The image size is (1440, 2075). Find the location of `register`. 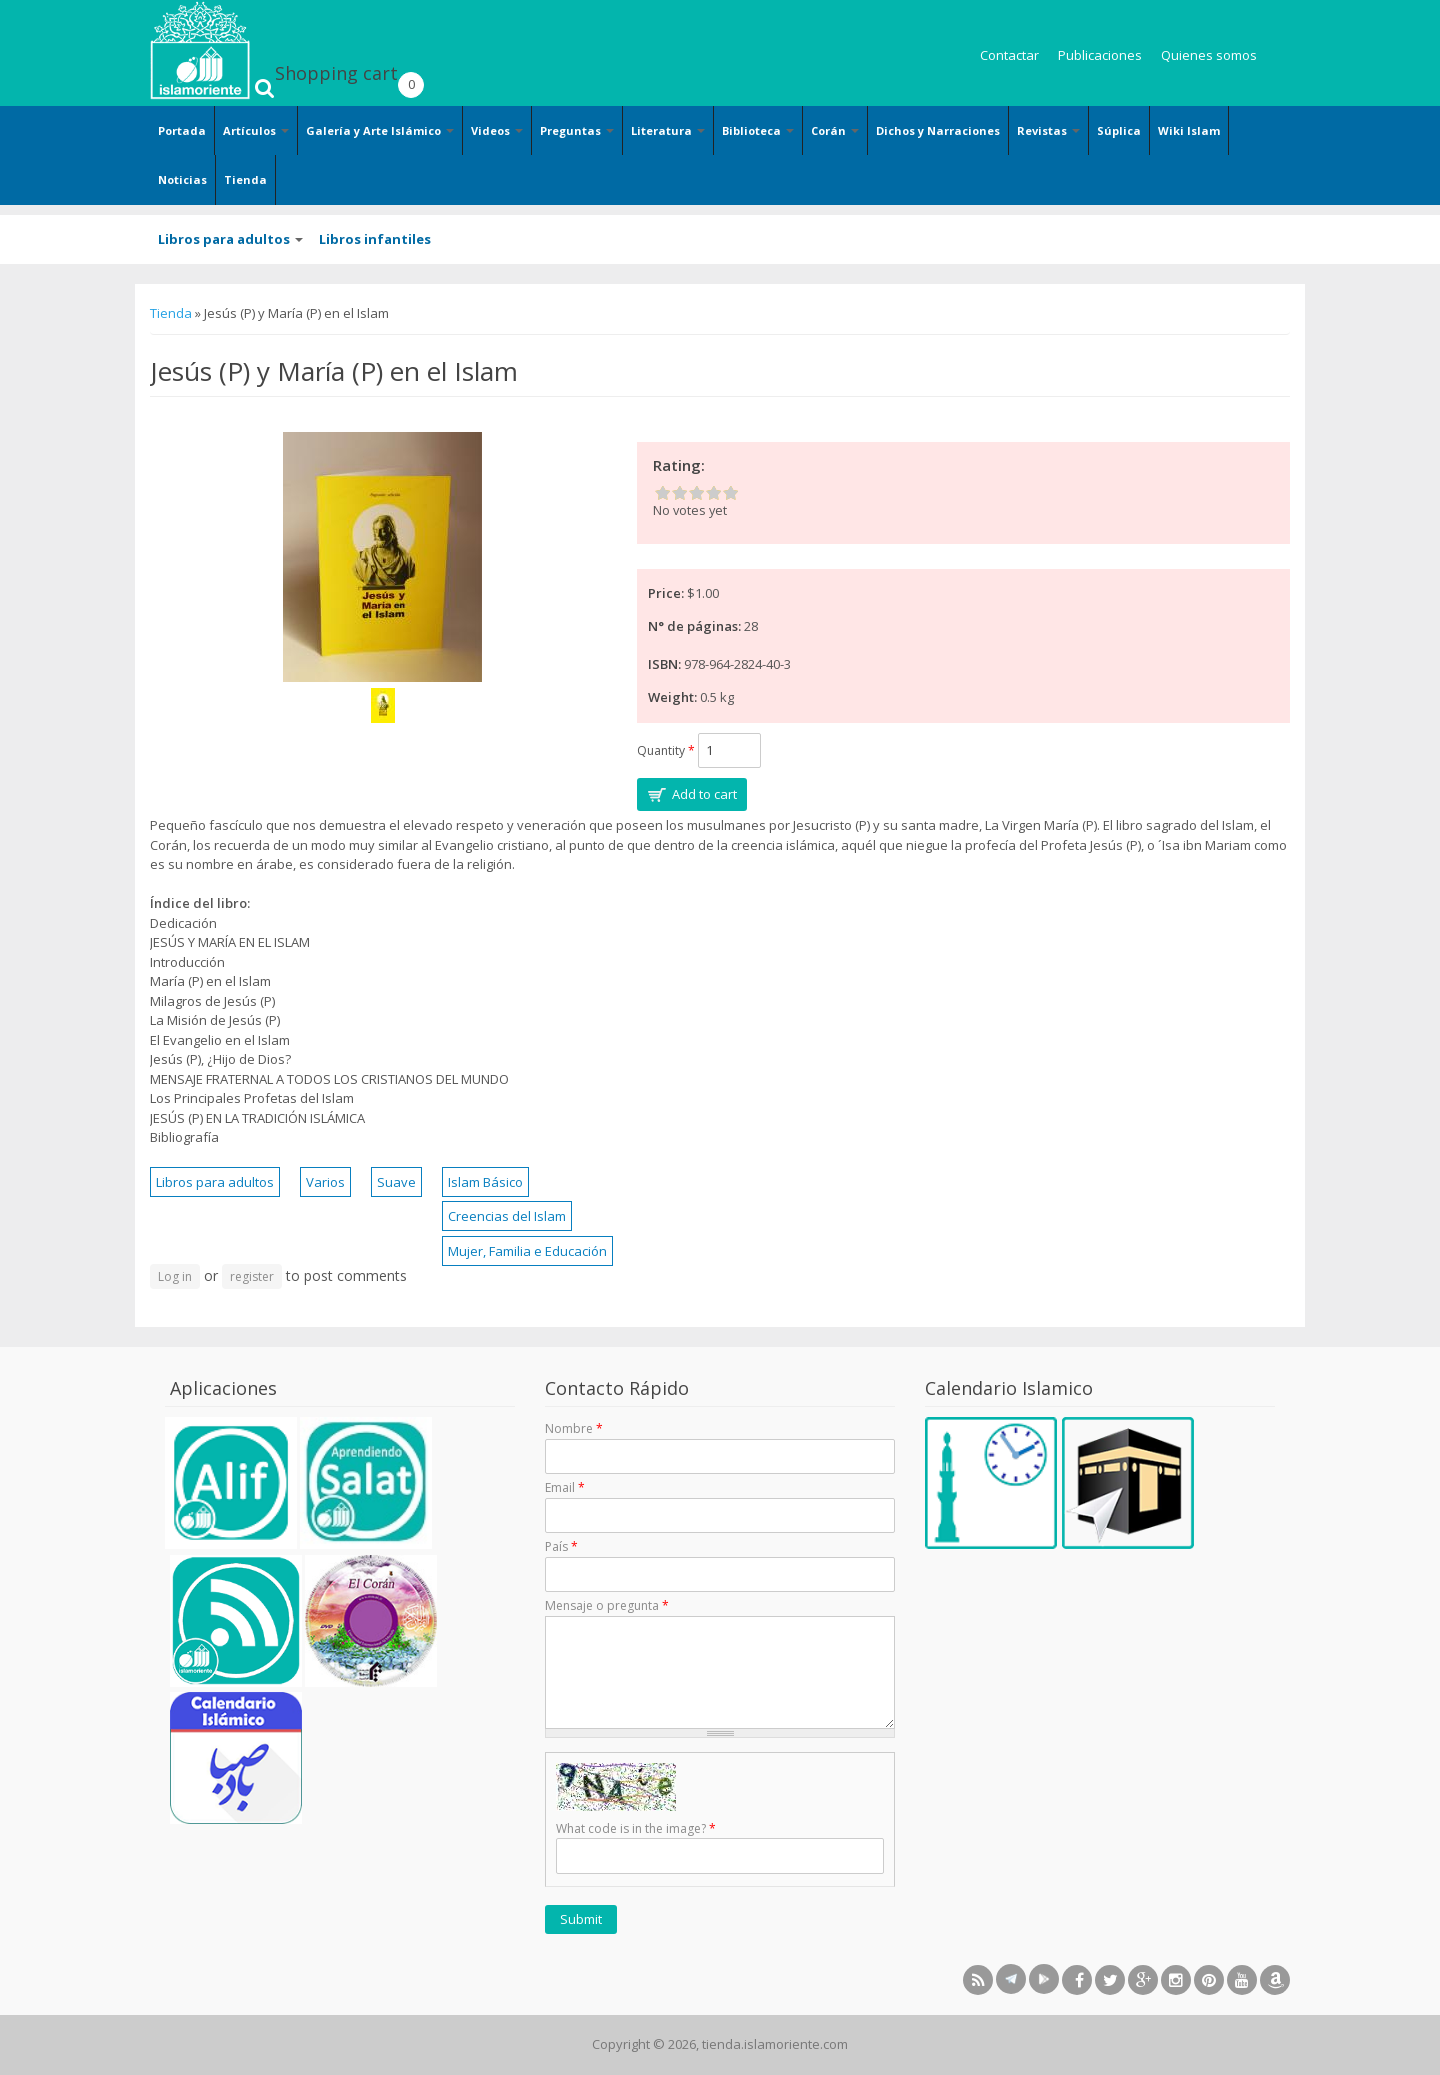

register is located at coordinates (252, 1276).